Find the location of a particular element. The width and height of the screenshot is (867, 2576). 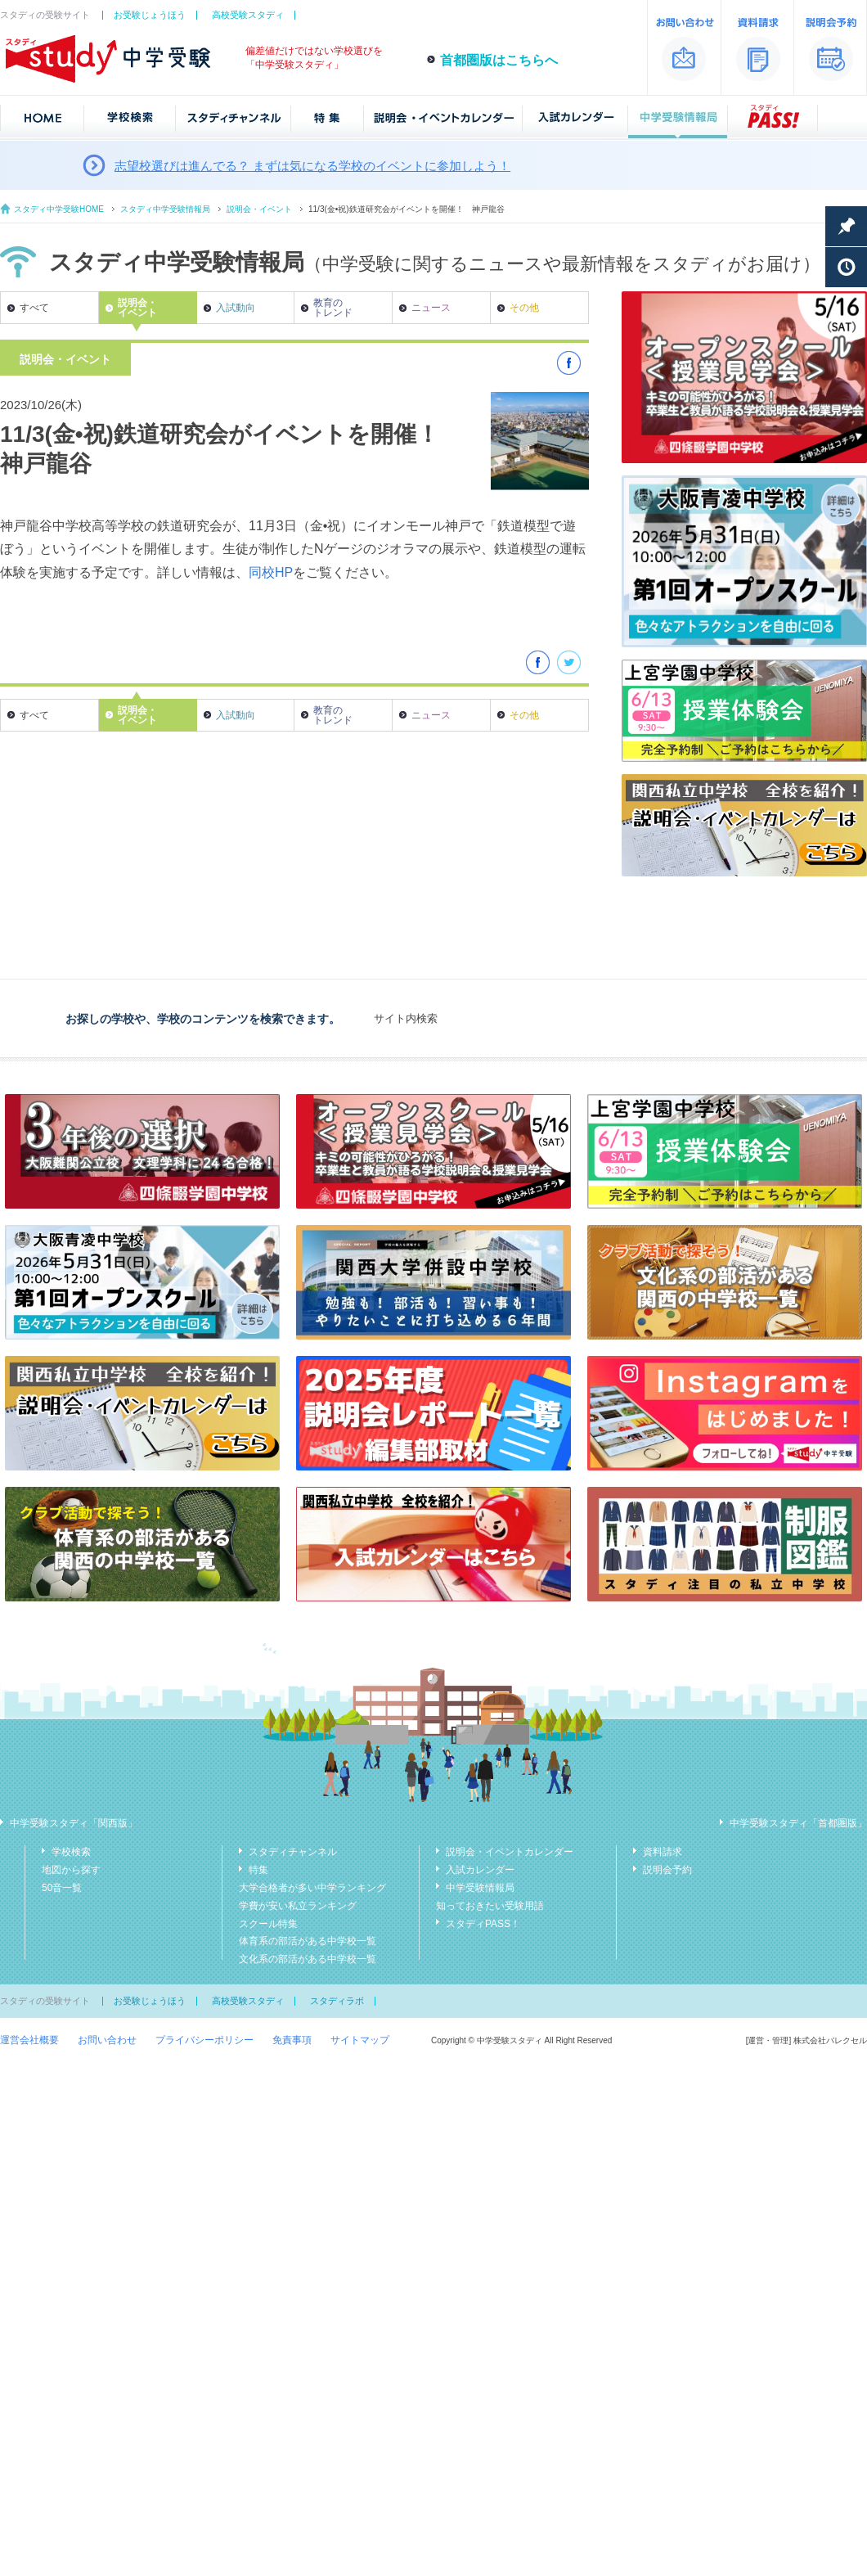

サイトマップ is located at coordinates (359, 2040).